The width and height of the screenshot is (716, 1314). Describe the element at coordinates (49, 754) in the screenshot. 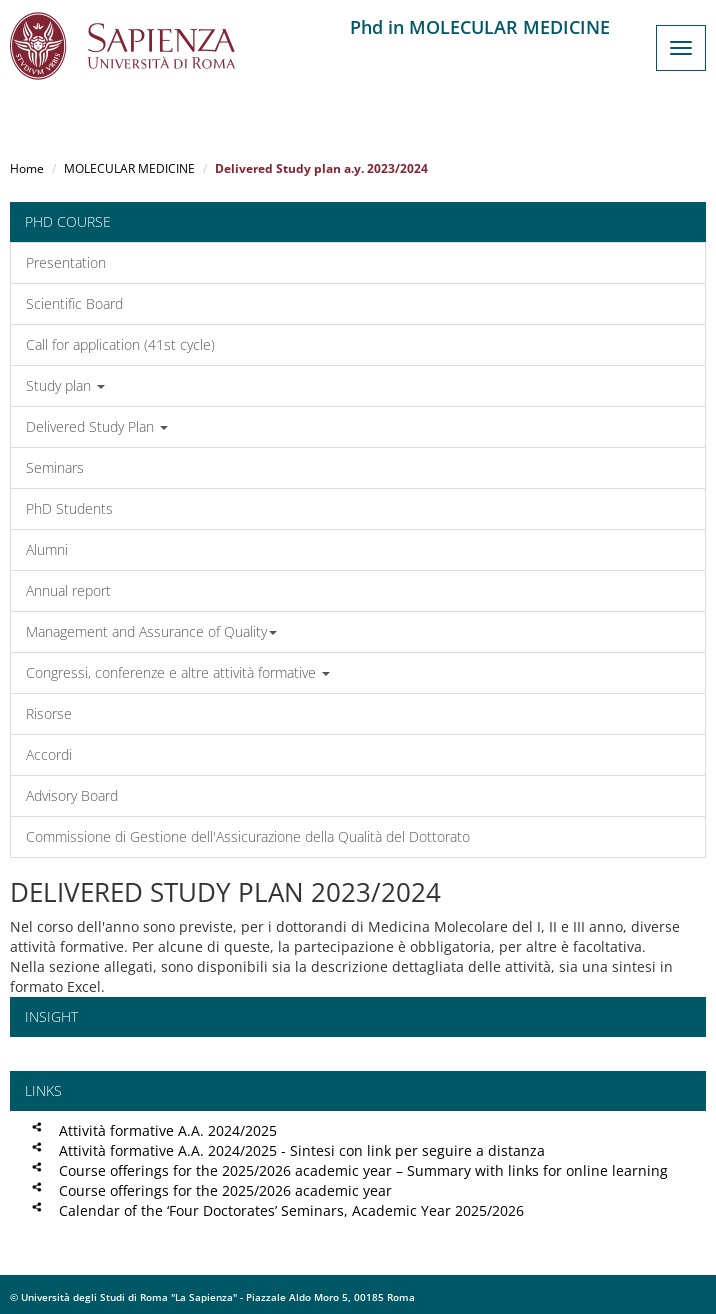

I see `Accordi` at that location.